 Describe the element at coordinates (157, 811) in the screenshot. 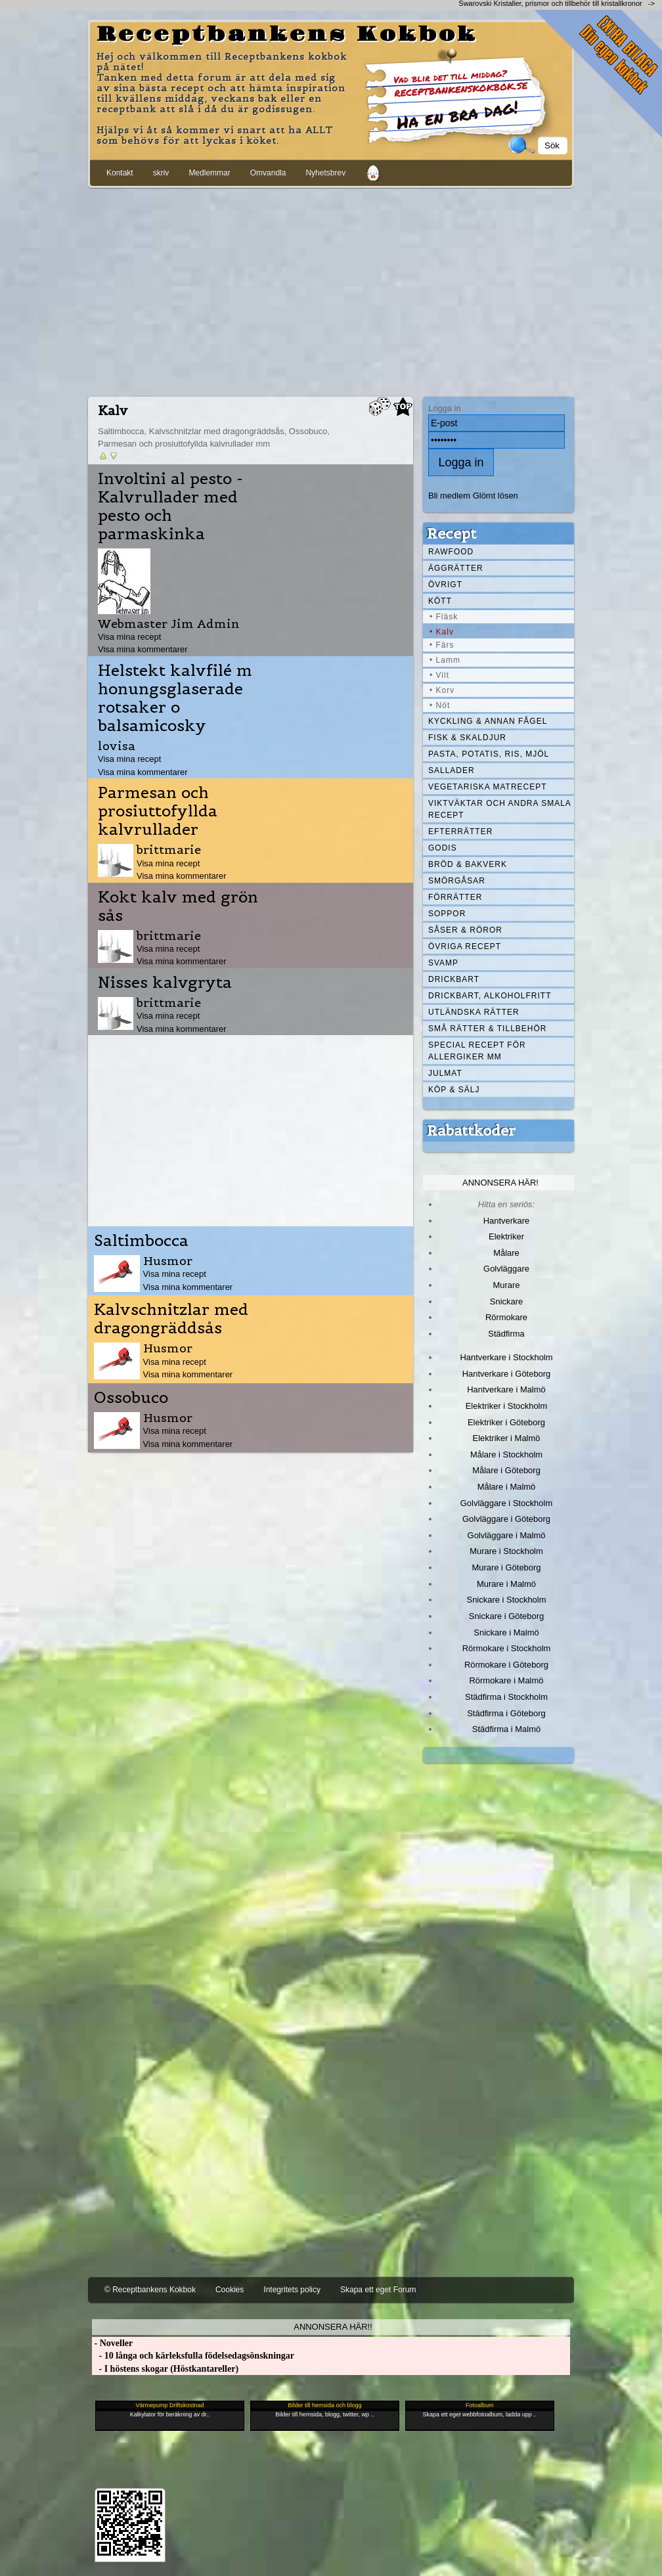

I see `Parmesan och prosiuttofyllda kalvrullader` at that location.